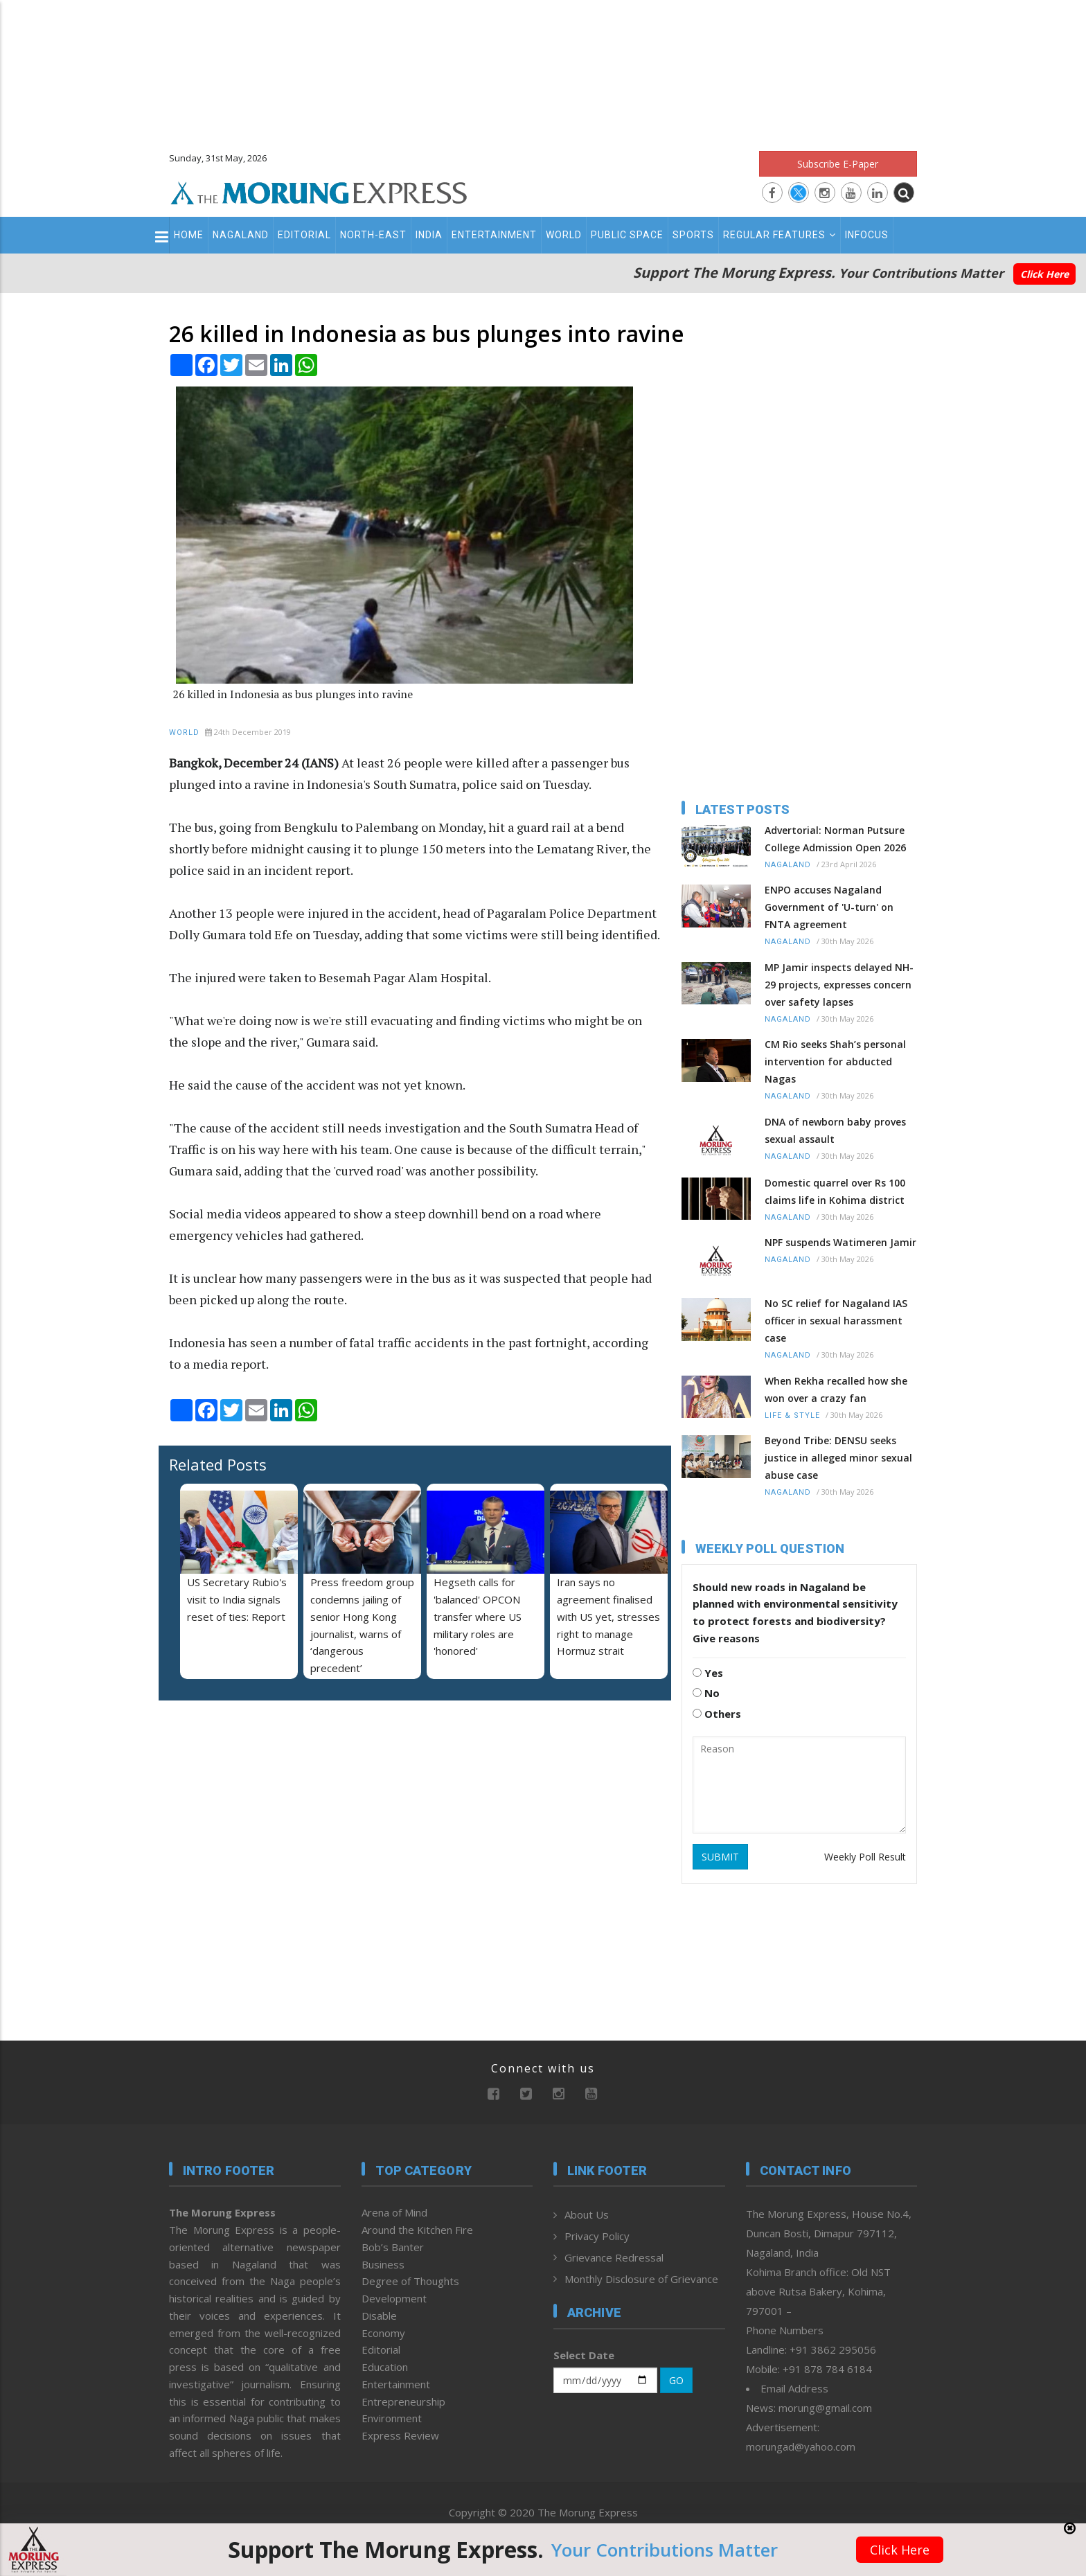 Image resolution: width=1086 pixels, height=2576 pixels. I want to click on Subscribe E-Paper, so click(837, 163).